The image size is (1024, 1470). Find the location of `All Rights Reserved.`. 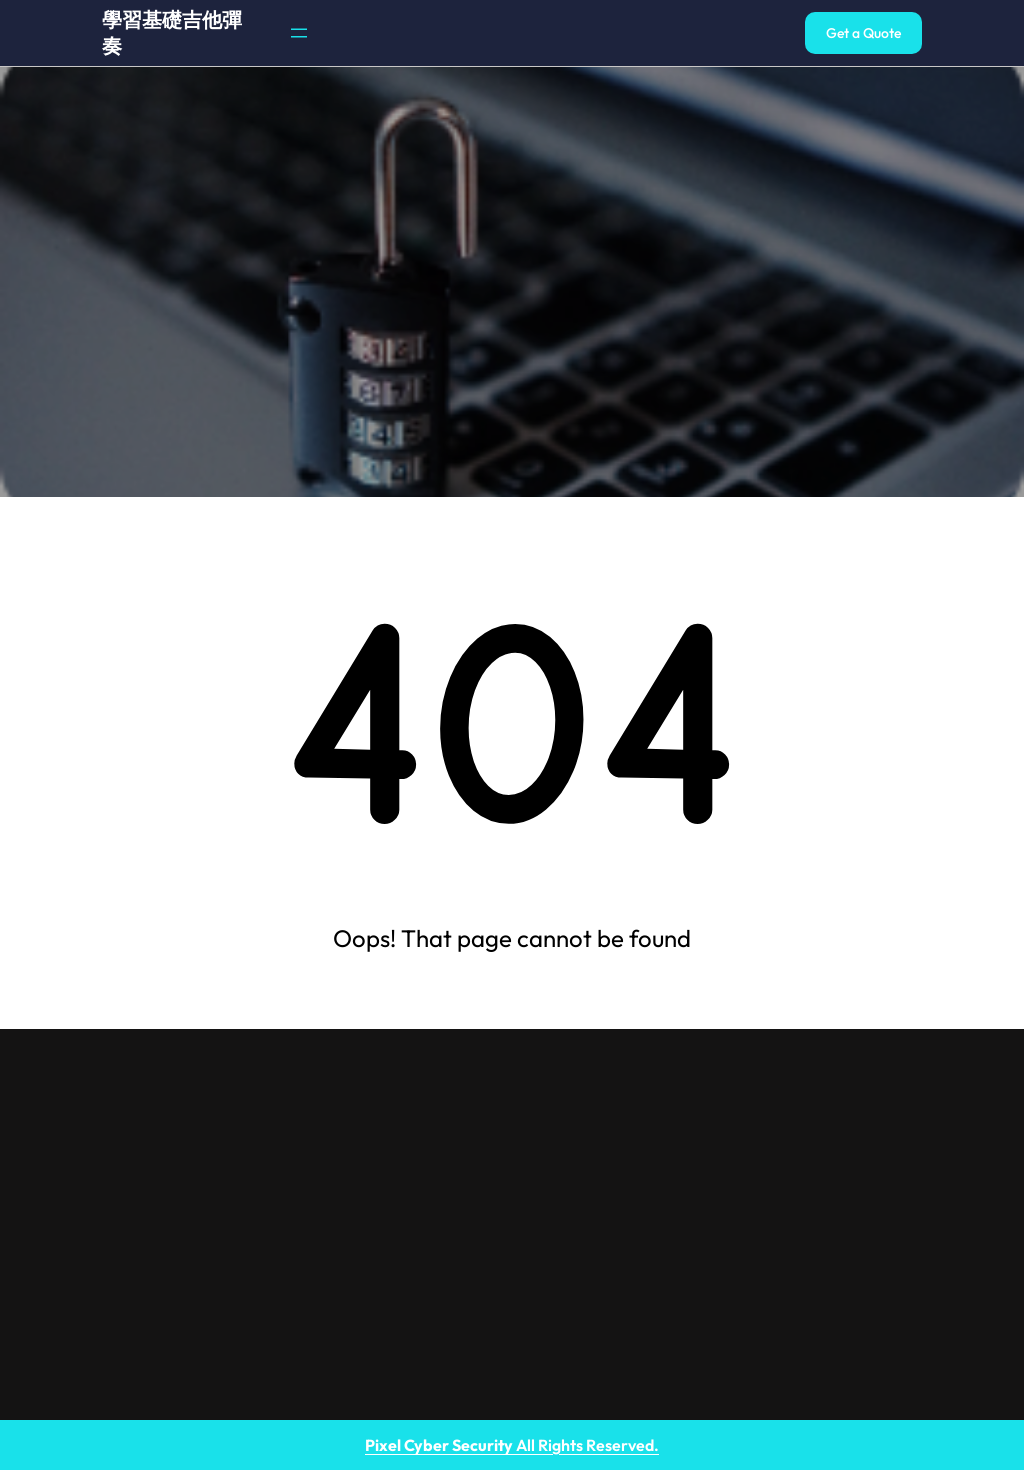

All Rights Reserved. is located at coordinates (512, 1445).